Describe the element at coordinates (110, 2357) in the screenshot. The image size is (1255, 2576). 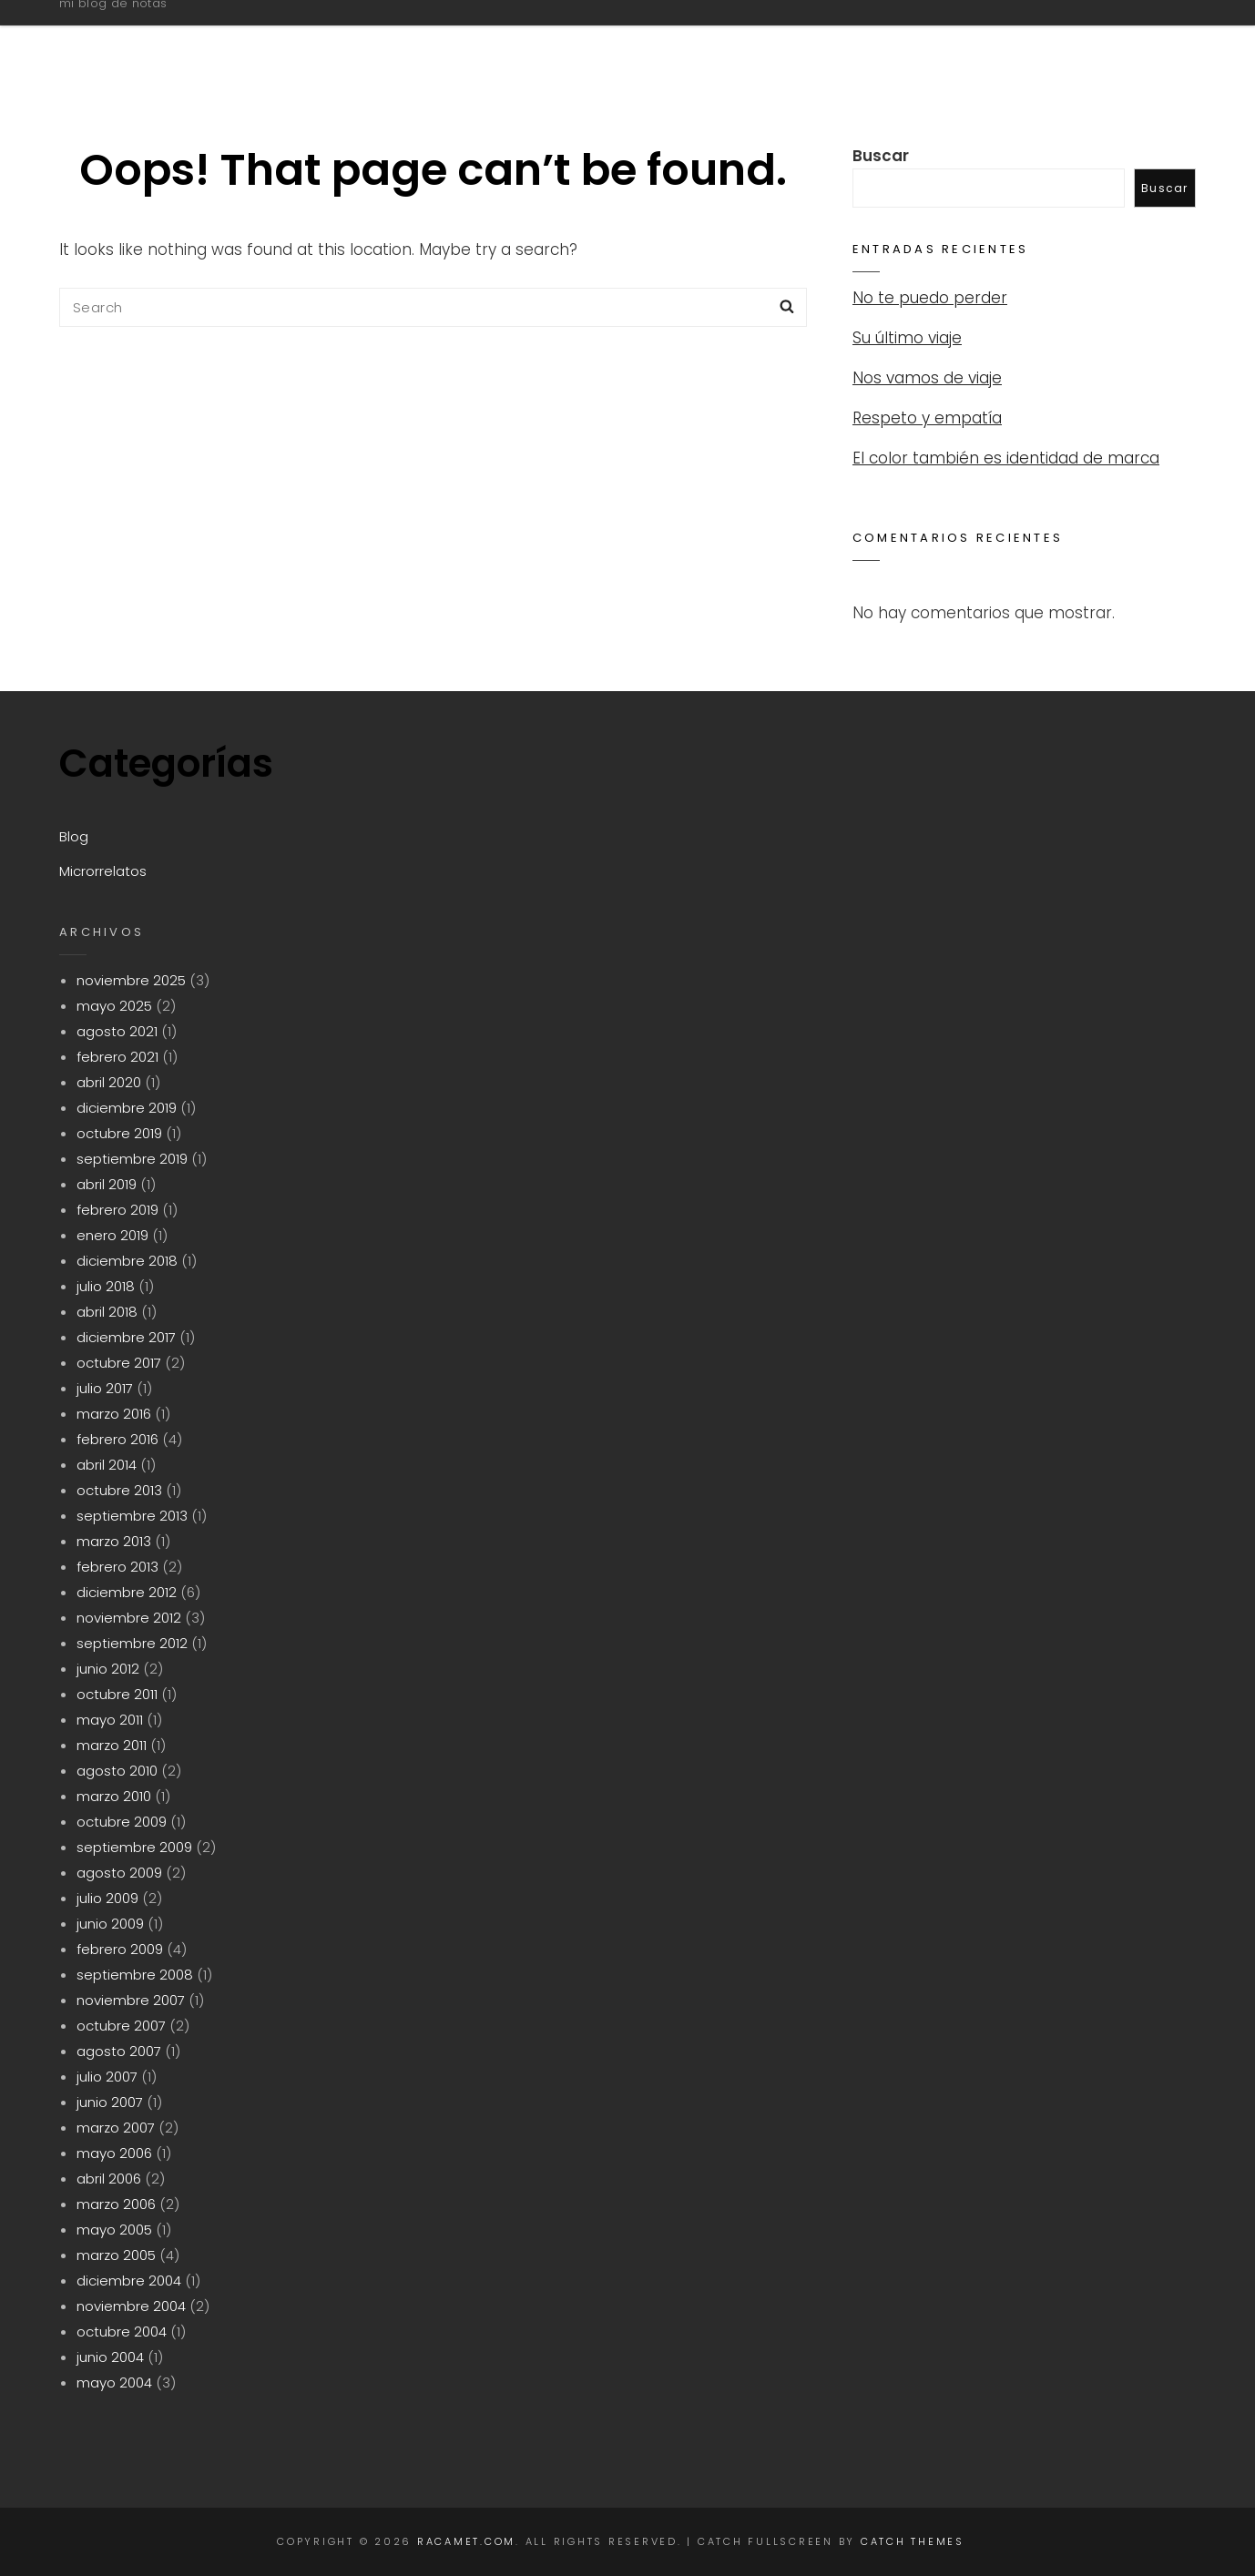
I see `junio 2004` at that location.